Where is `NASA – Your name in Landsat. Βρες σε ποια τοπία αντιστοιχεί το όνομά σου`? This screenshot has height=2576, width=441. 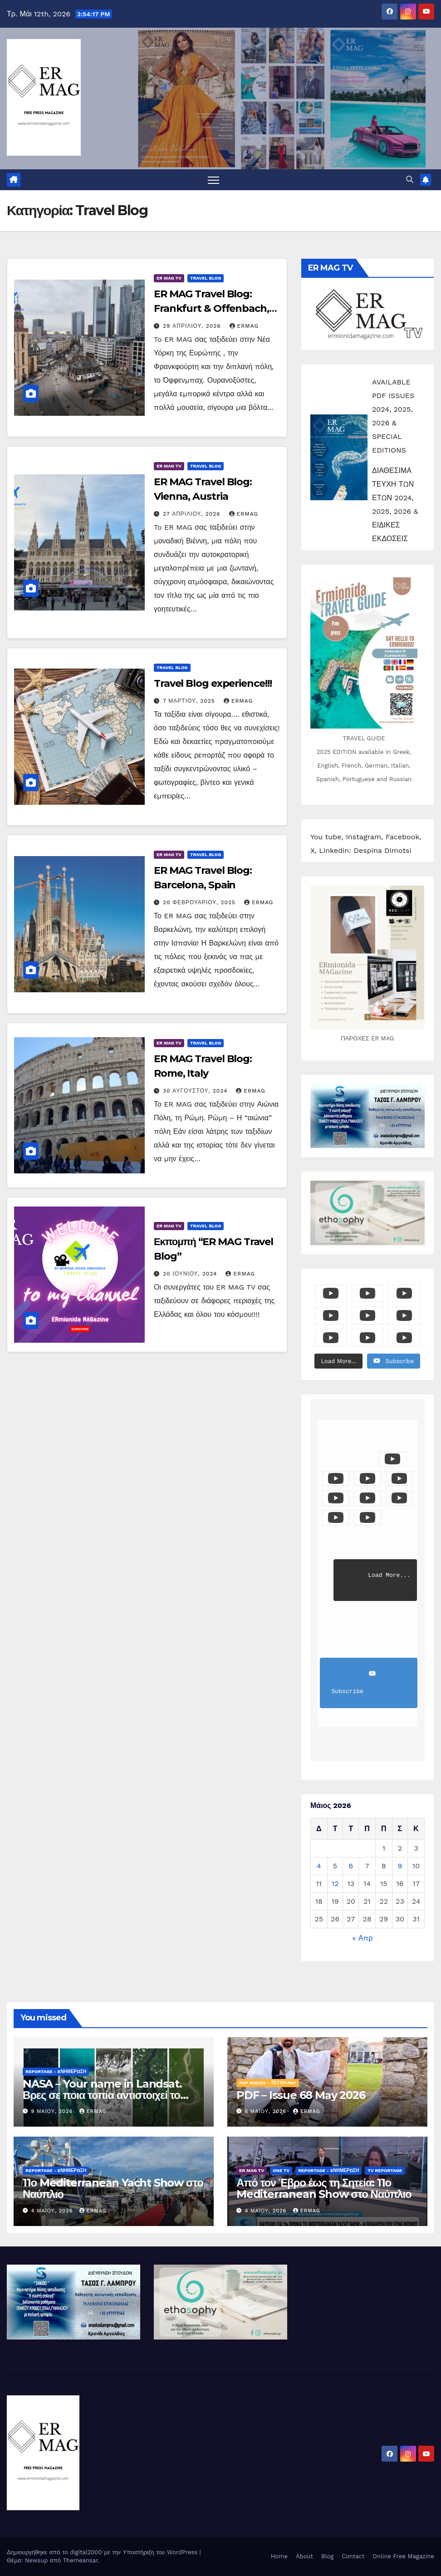 NASA – Your name in Landsat. Βρες σε ποια τοπία αντιστοιχεί το όνομά σου is located at coordinates (102, 2095).